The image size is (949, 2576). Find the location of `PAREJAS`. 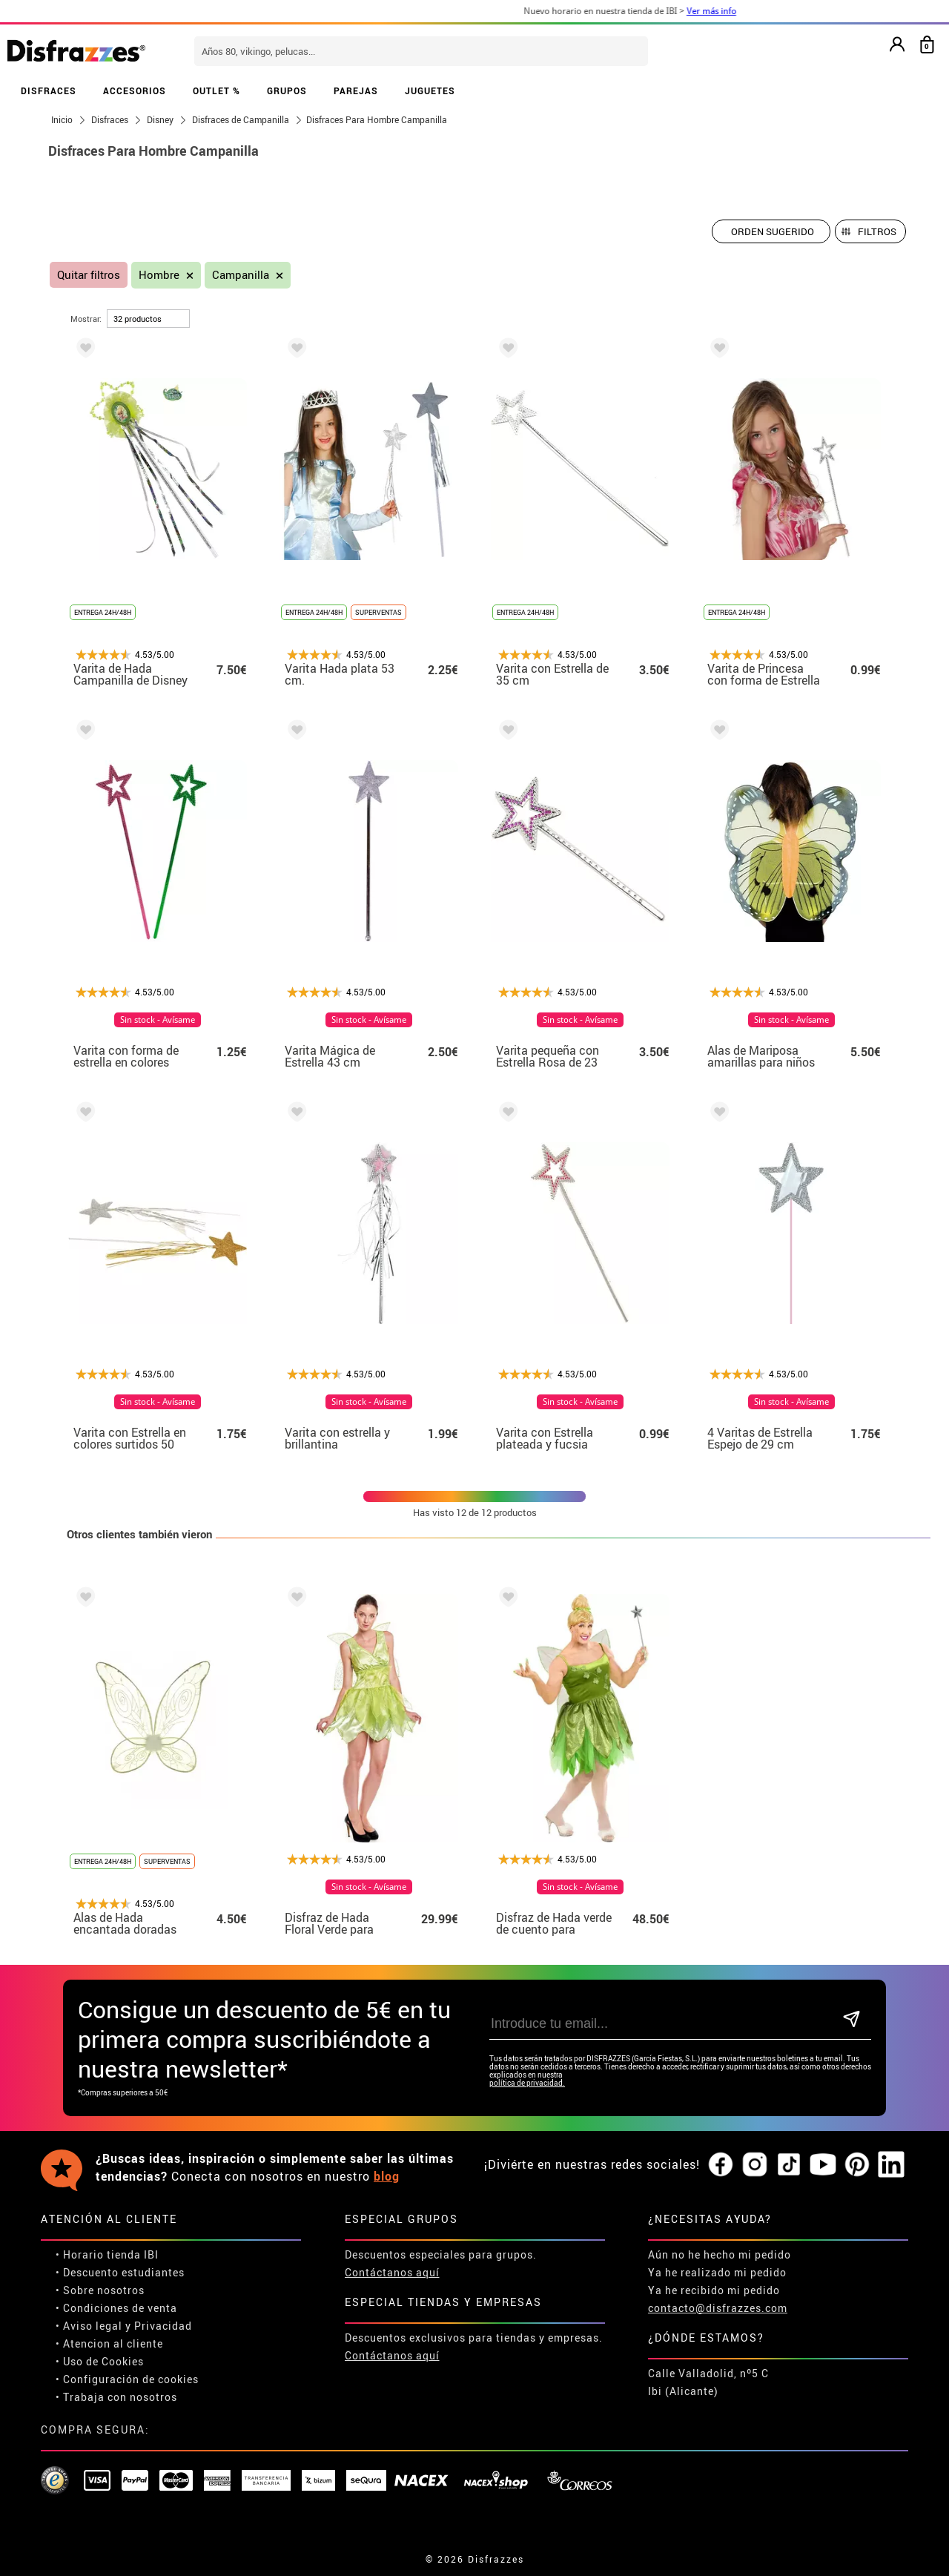

PAREJAS is located at coordinates (356, 90).